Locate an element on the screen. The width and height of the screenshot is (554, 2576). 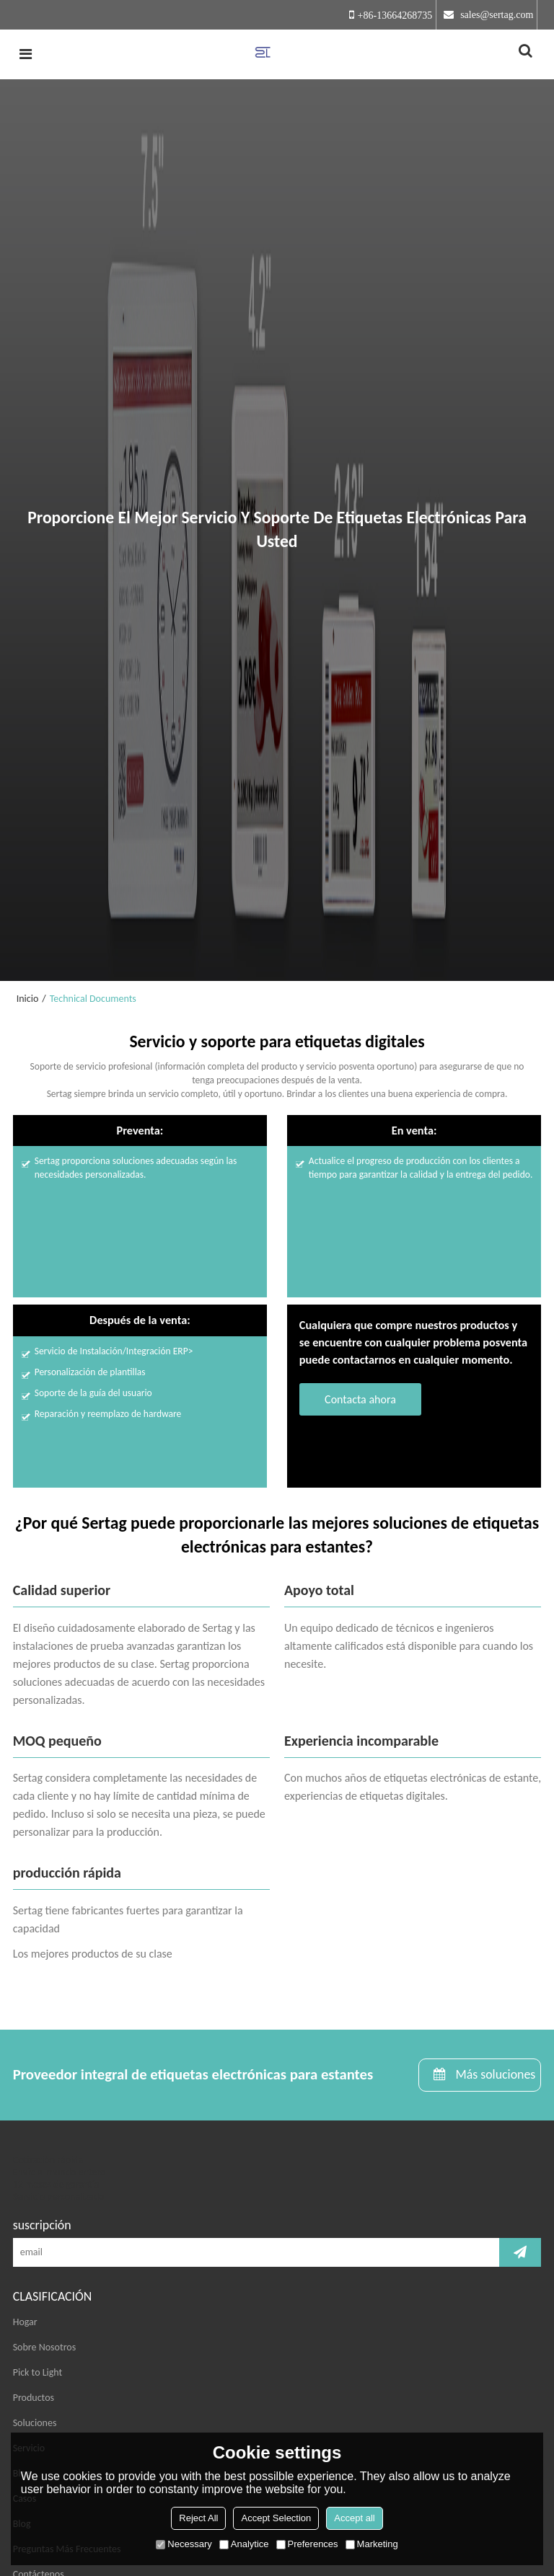
Reject All is located at coordinates (198, 2518).